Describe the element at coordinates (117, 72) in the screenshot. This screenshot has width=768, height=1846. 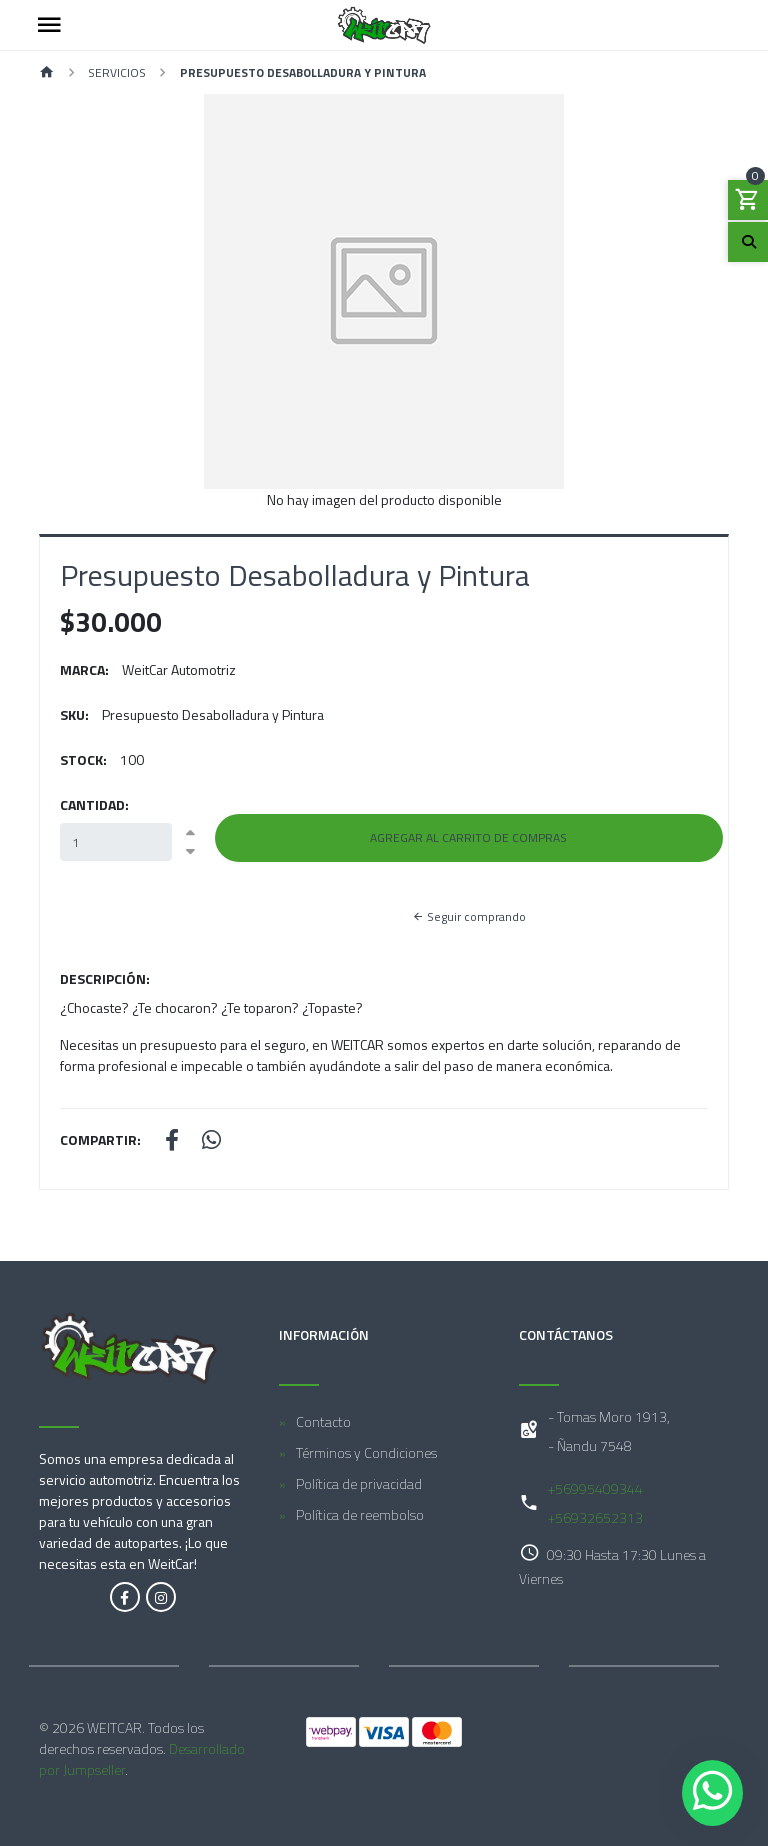
I see `Servicios` at that location.